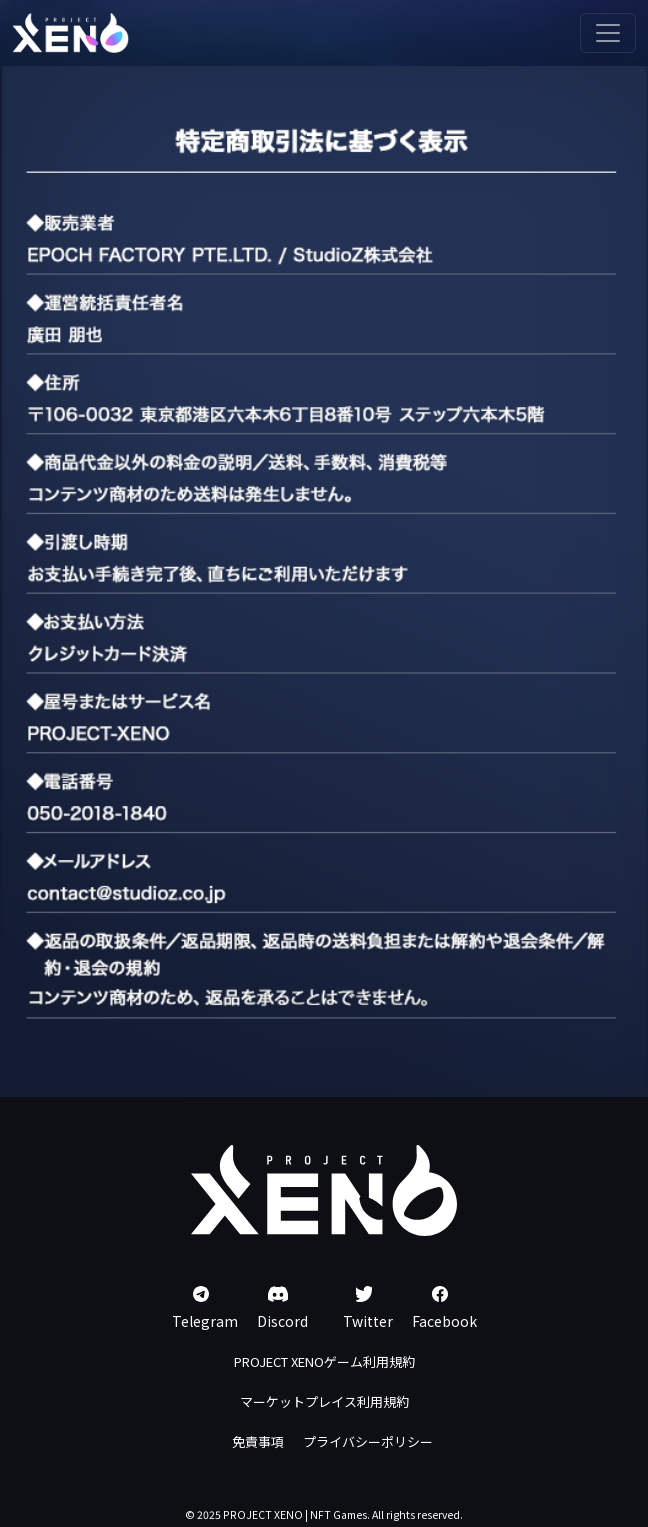 This screenshot has width=648, height=1527. Describe the element at coordinates (258, 1441) in the screenshot. I see `免責事項` at that location.